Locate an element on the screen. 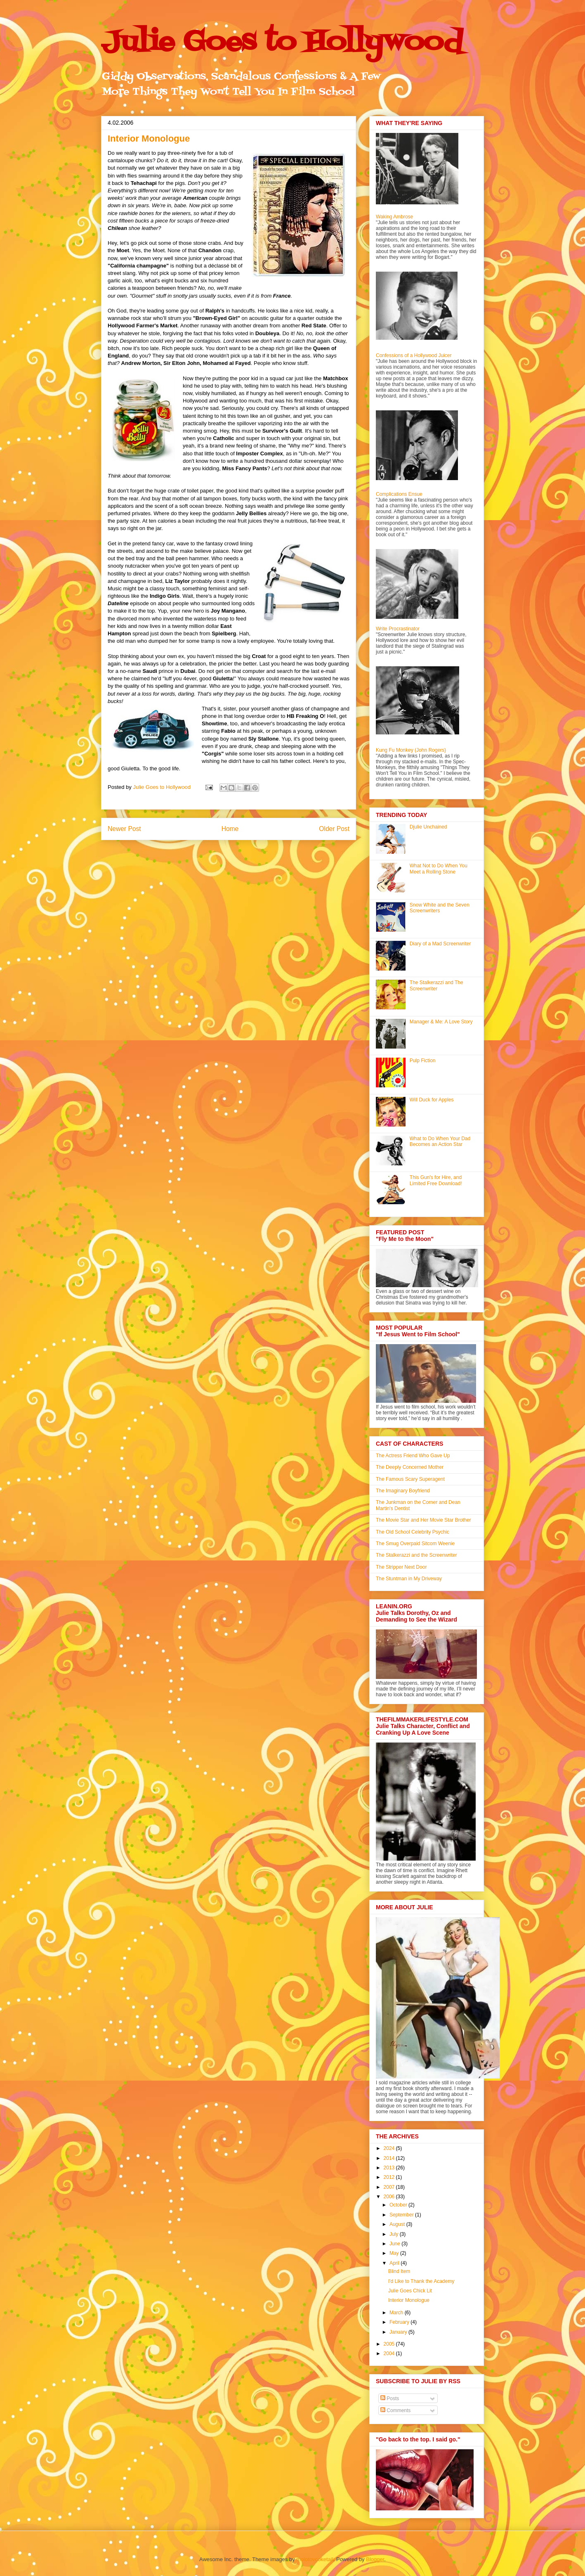 The image size is (585, 2576). Comments is located at coordinates (395, 2410).